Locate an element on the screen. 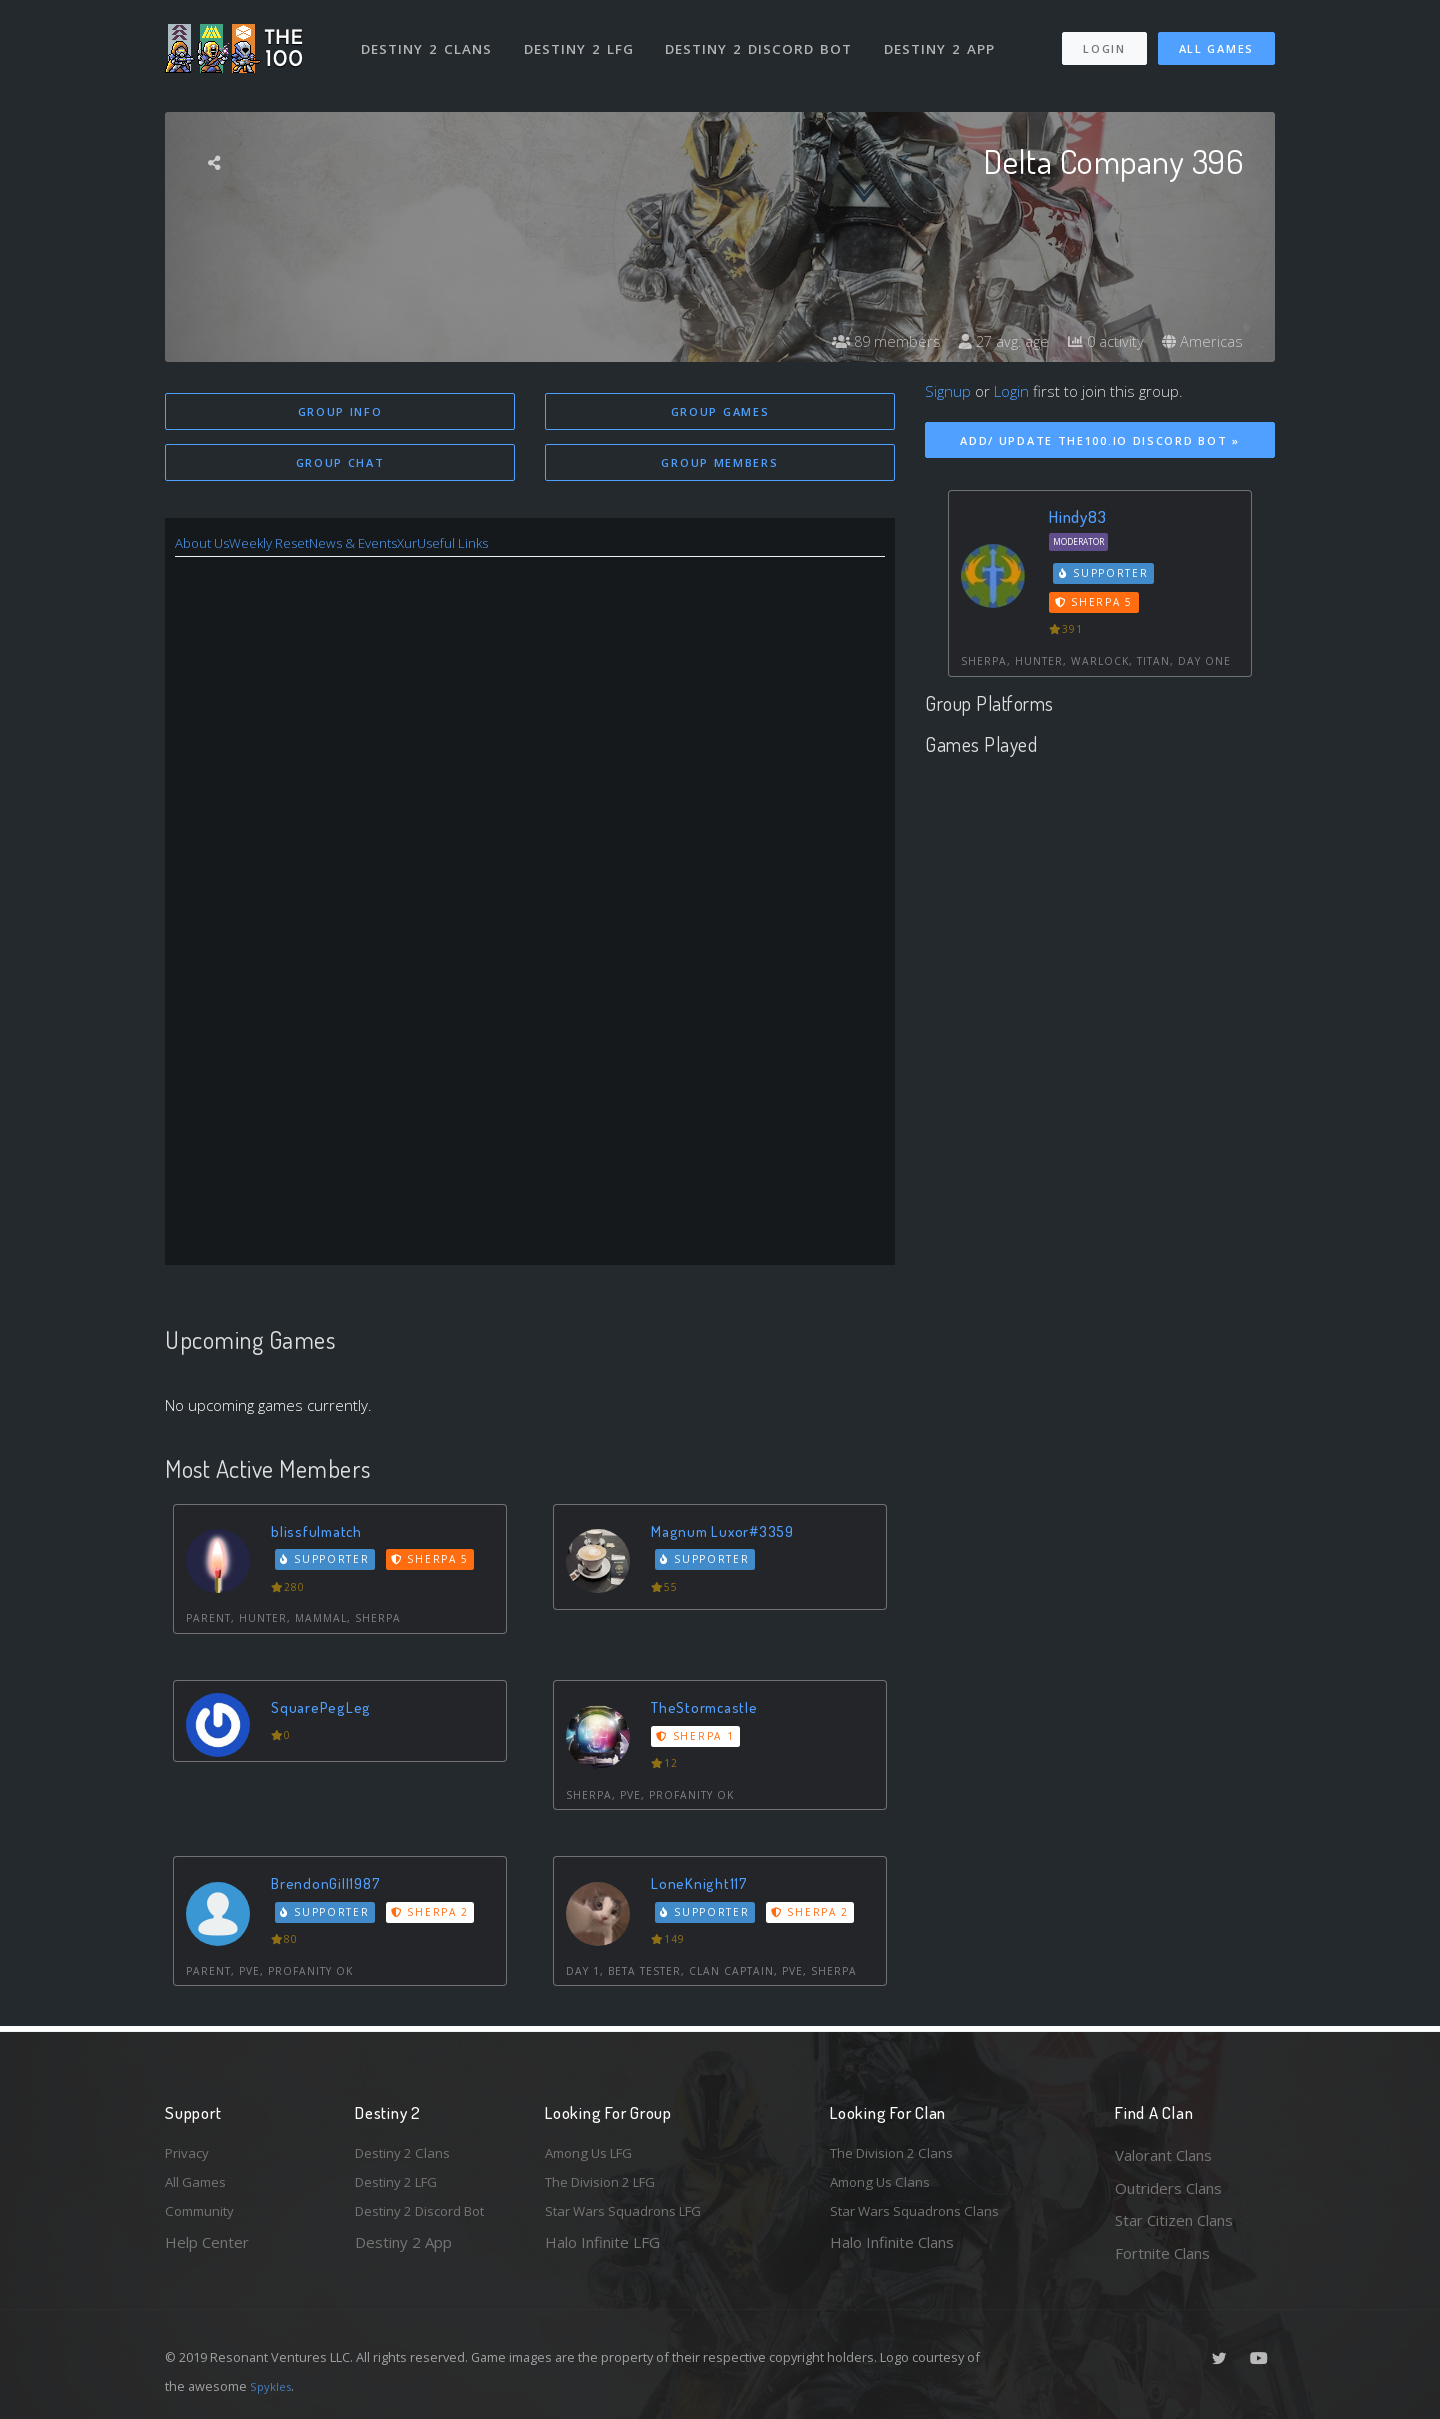  Help Center is located at coordinates (207, 2253).